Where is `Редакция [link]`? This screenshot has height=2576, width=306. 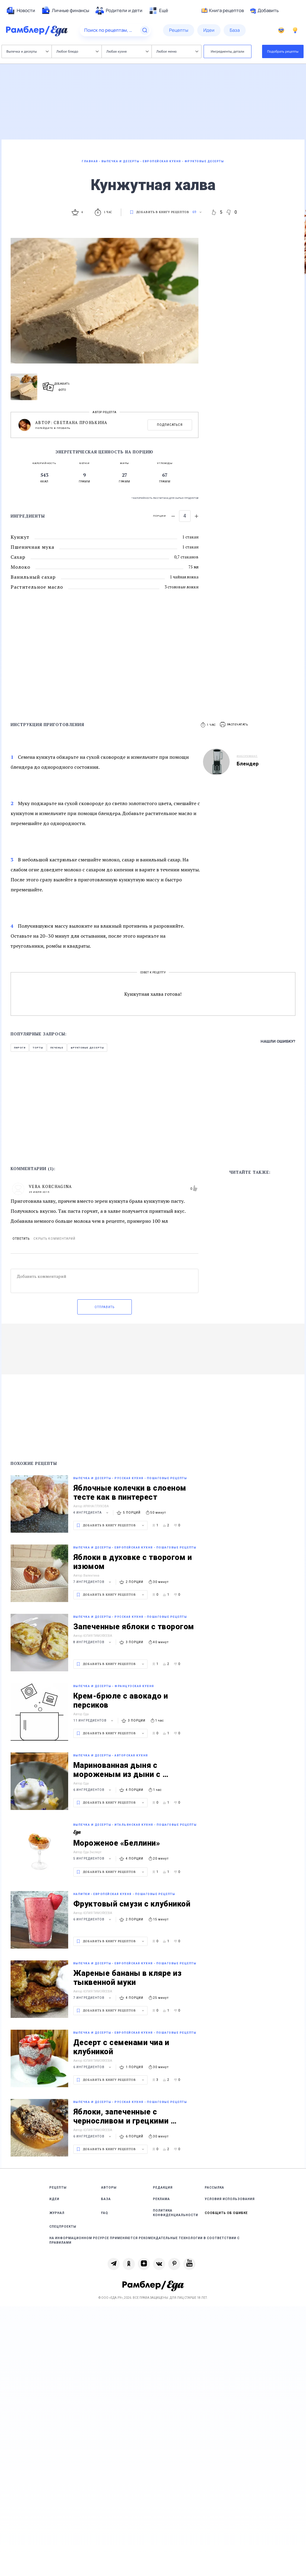
Редакция [link] is located at coordinates (163, 2187).